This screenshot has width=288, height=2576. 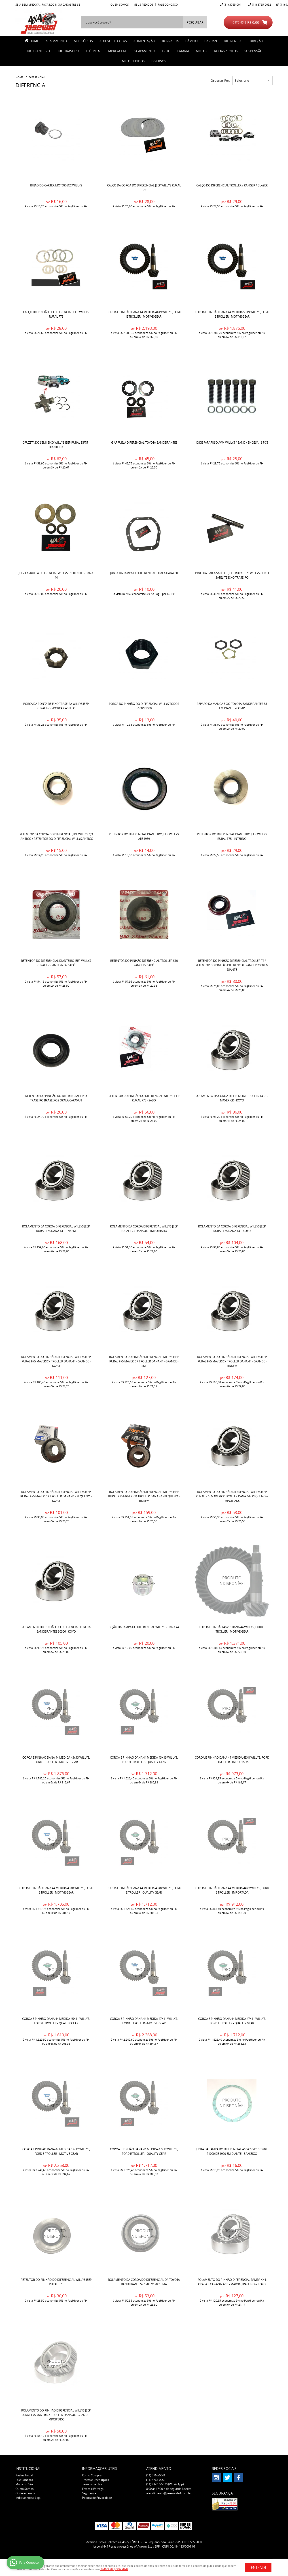 What do you see at coordinates (143, 1580) in the screenshot?
I see `Produto Indisponível` at bounding box center [143, 1580].